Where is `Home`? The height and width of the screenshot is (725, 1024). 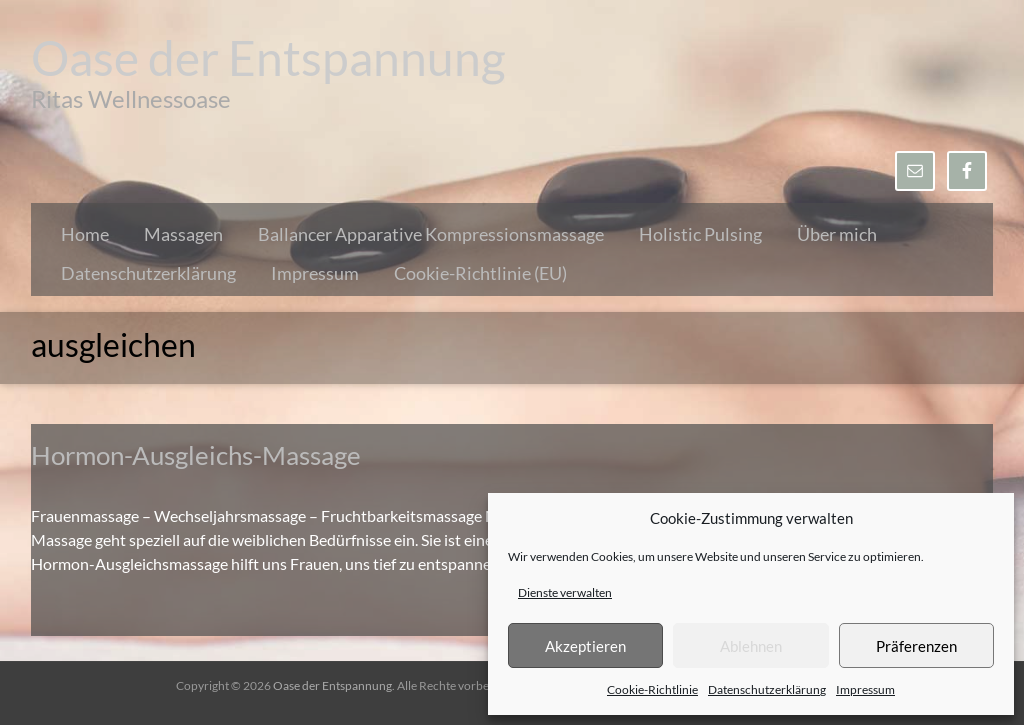
Home is located at coordinates (85, 234).